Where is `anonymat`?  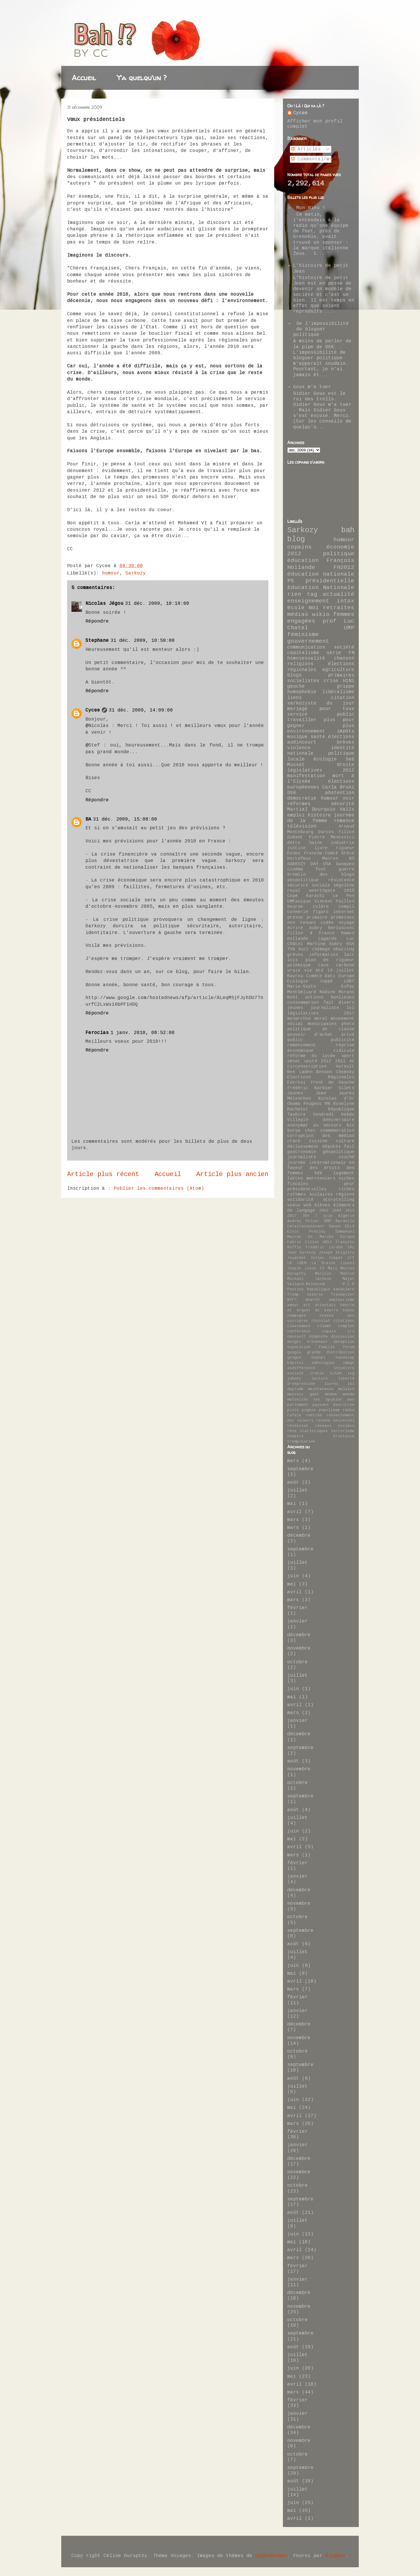
anonymat is located at coordinates (297, 1125).